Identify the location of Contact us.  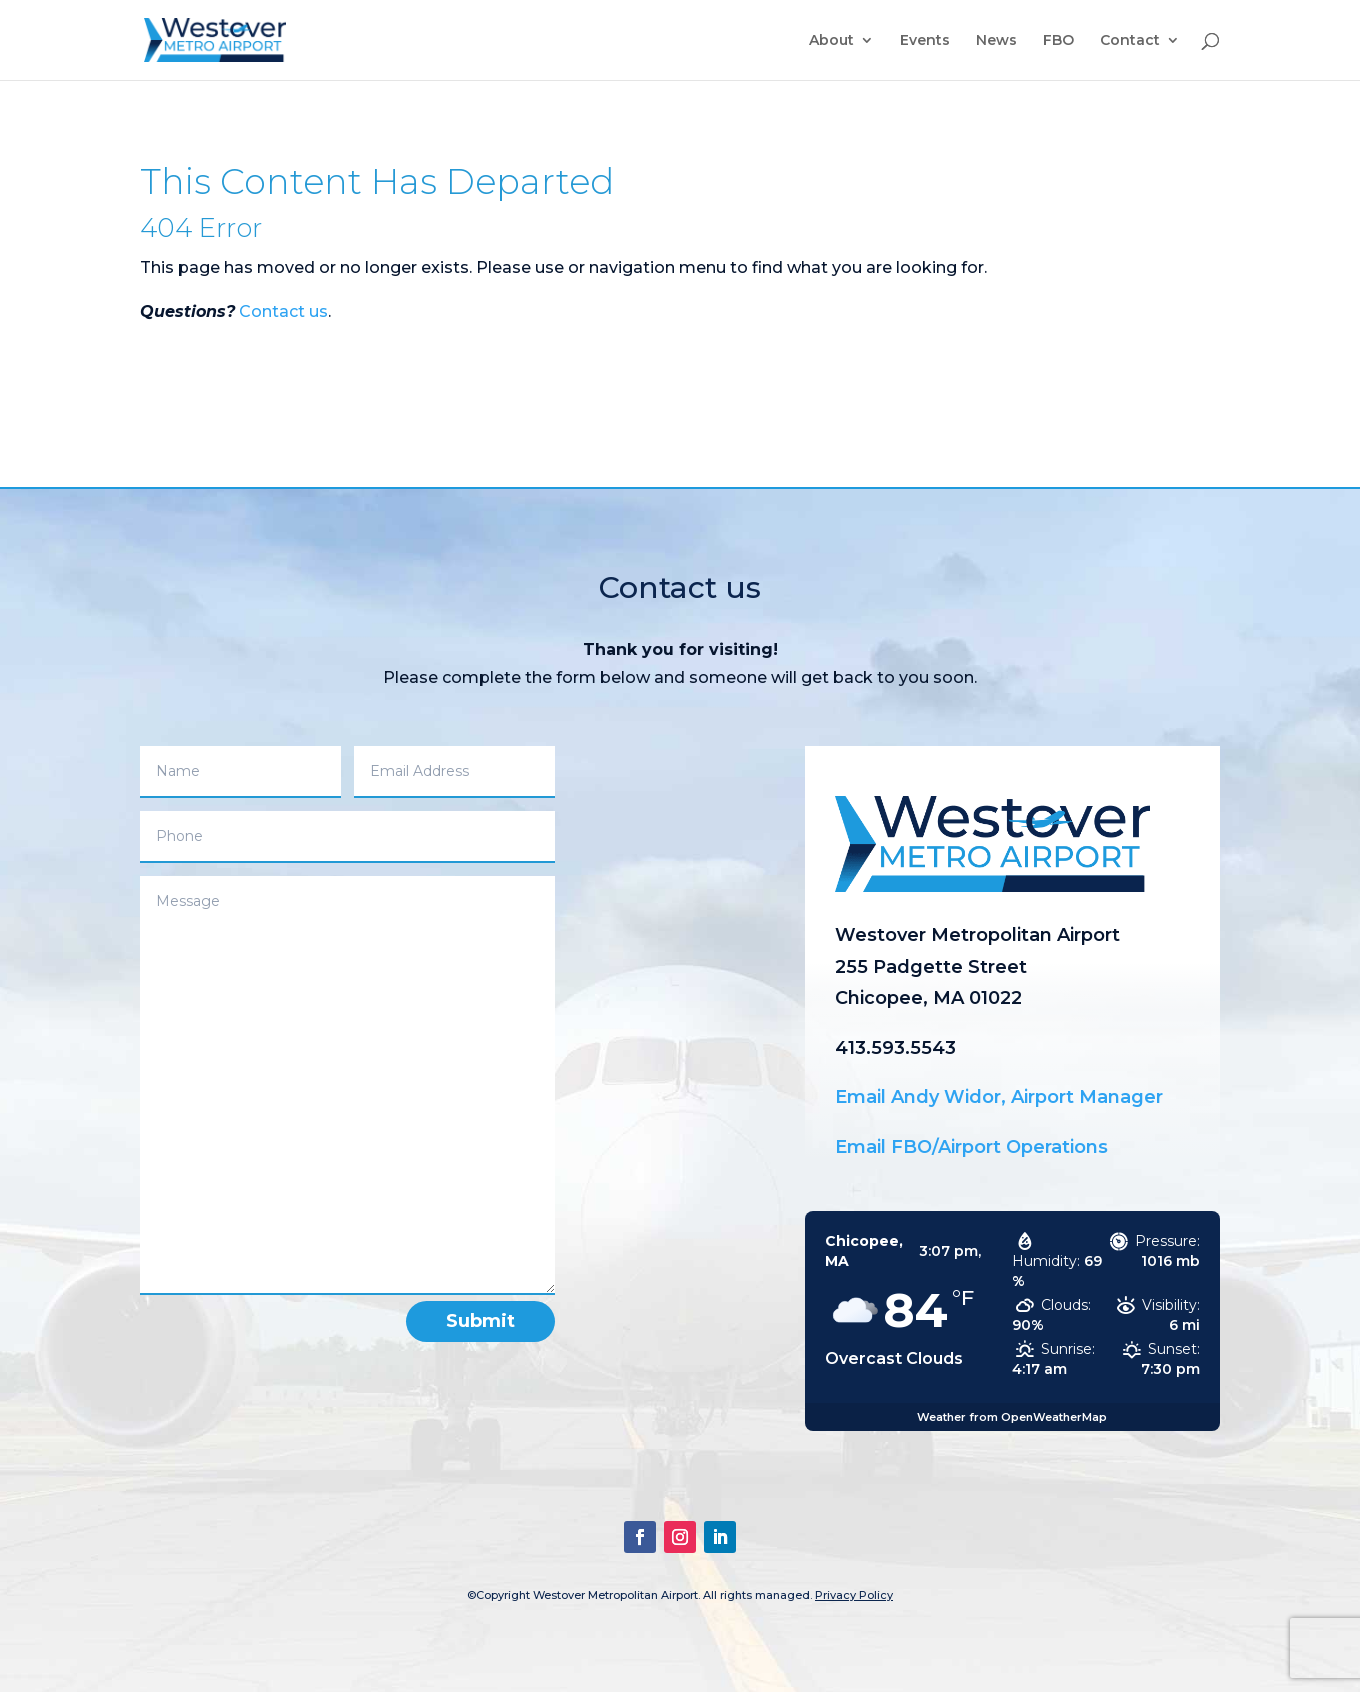
(283, 311).